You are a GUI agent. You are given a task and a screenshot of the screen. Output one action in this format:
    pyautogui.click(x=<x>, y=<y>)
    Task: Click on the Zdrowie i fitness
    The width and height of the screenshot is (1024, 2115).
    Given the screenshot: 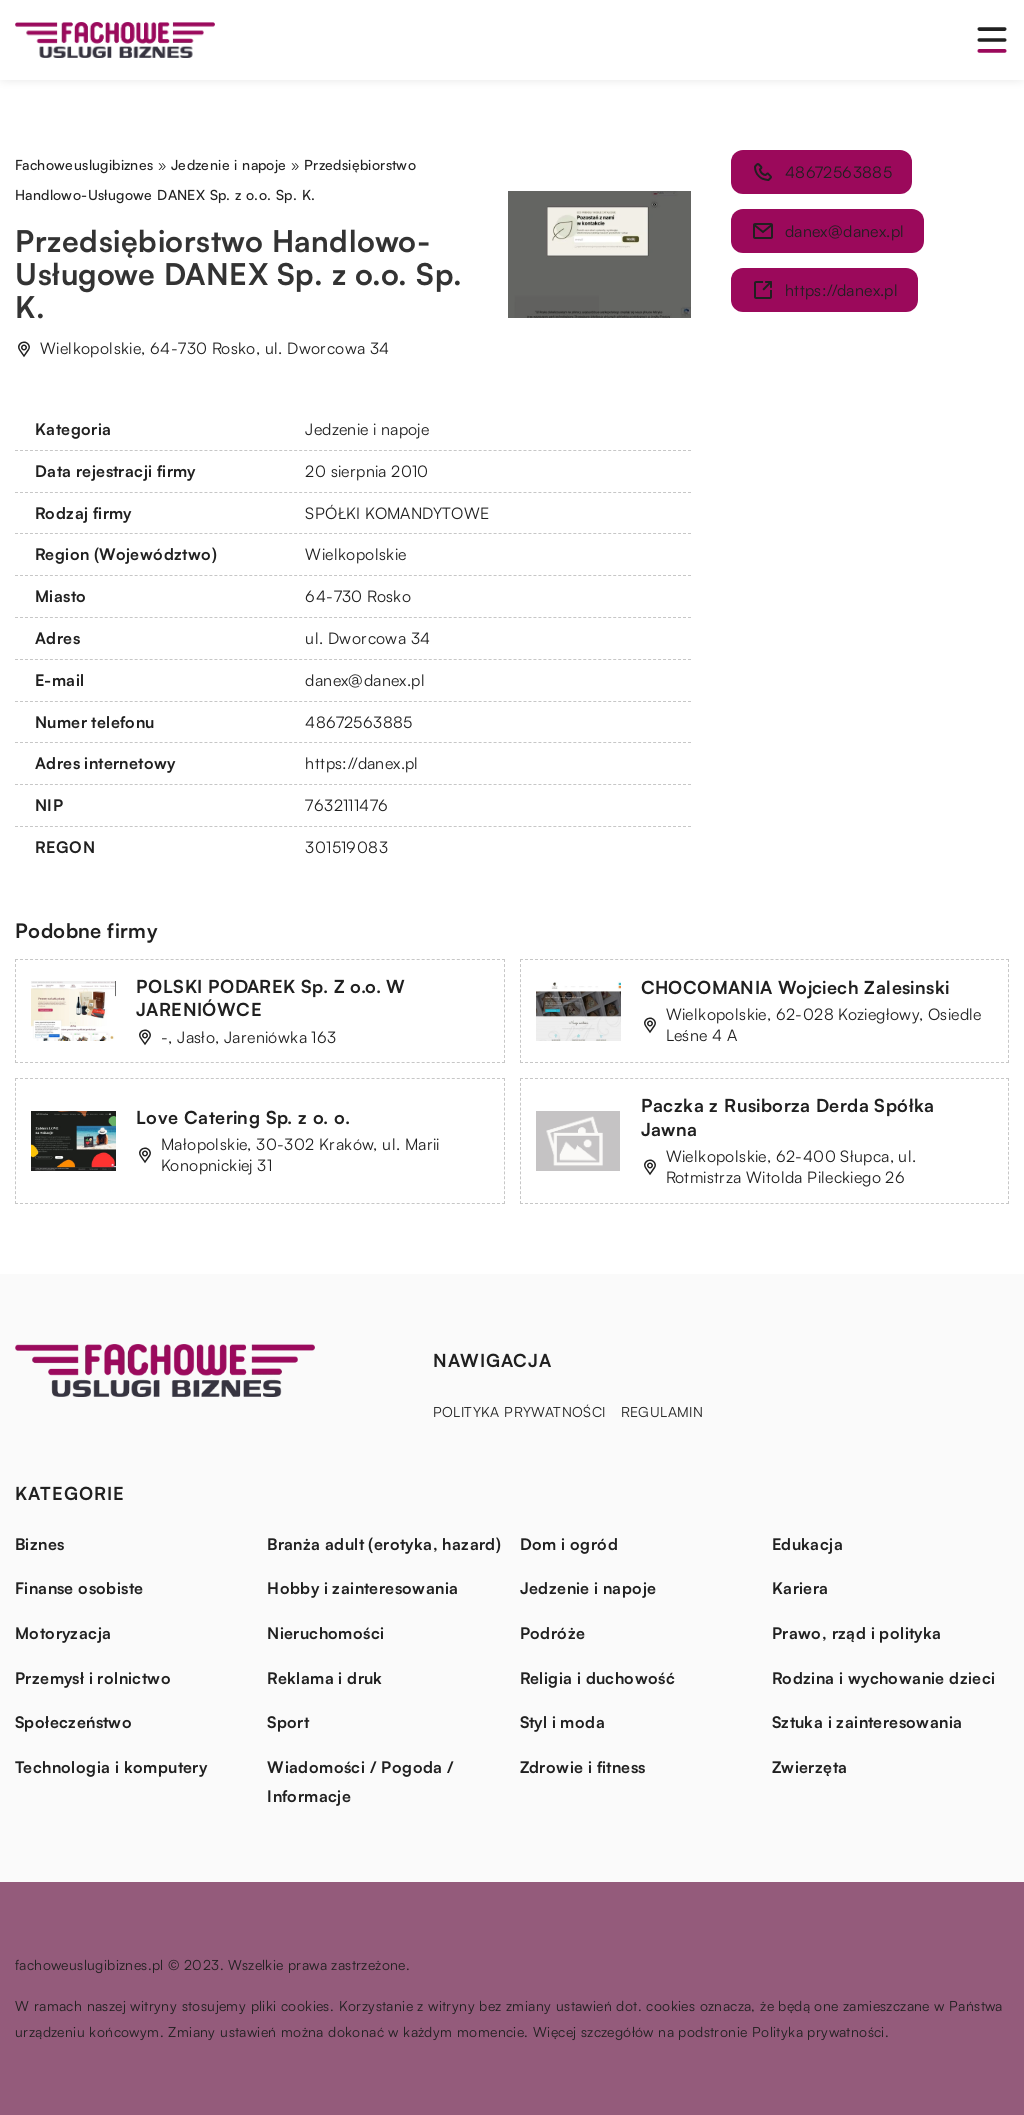 What is the action you would take?
    pyautogui.click(x=583, y=1767)
    